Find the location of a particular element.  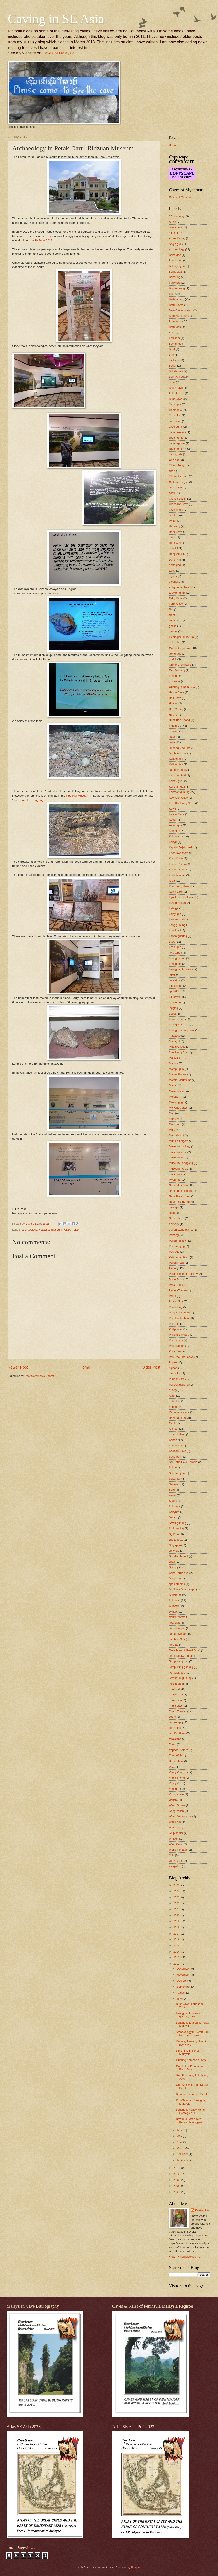

rock art is located at coordinates (173, 1428).